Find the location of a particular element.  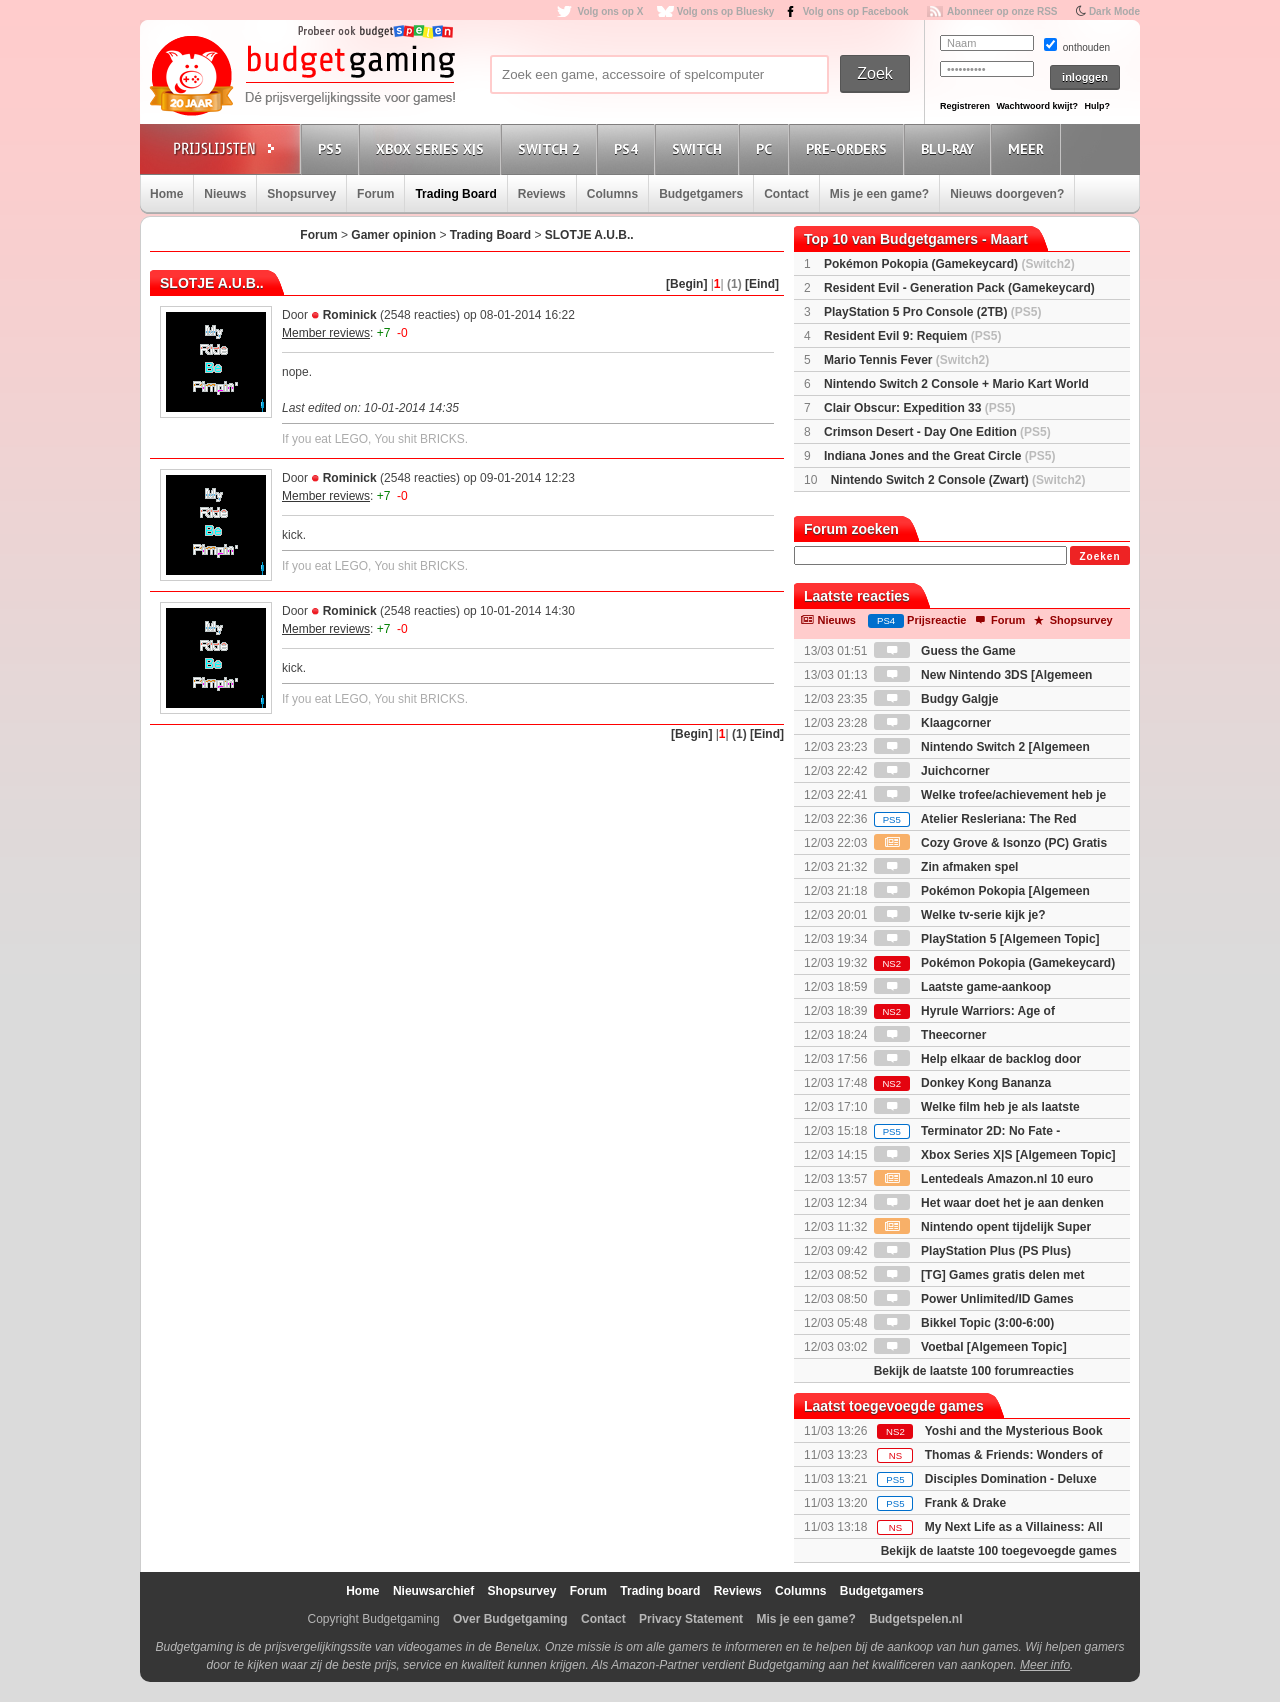

Bekijk de laatste 100 toegevoegde games is located at coordinates (999, 1551).